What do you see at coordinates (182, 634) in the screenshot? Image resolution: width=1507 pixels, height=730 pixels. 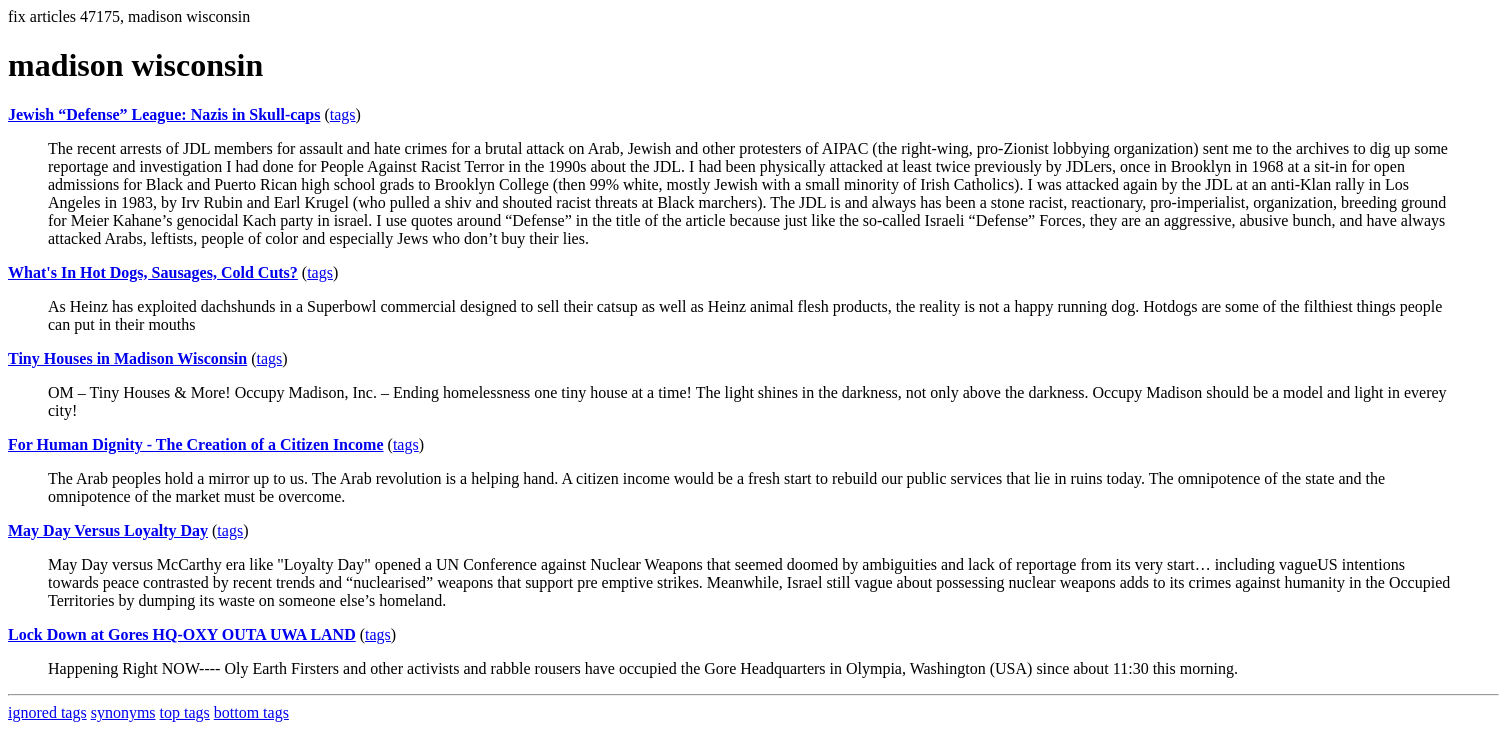 I see `Lock Down at Gores HQ-OXY OUTA UWA LAND` at bounding box center [182, 634].